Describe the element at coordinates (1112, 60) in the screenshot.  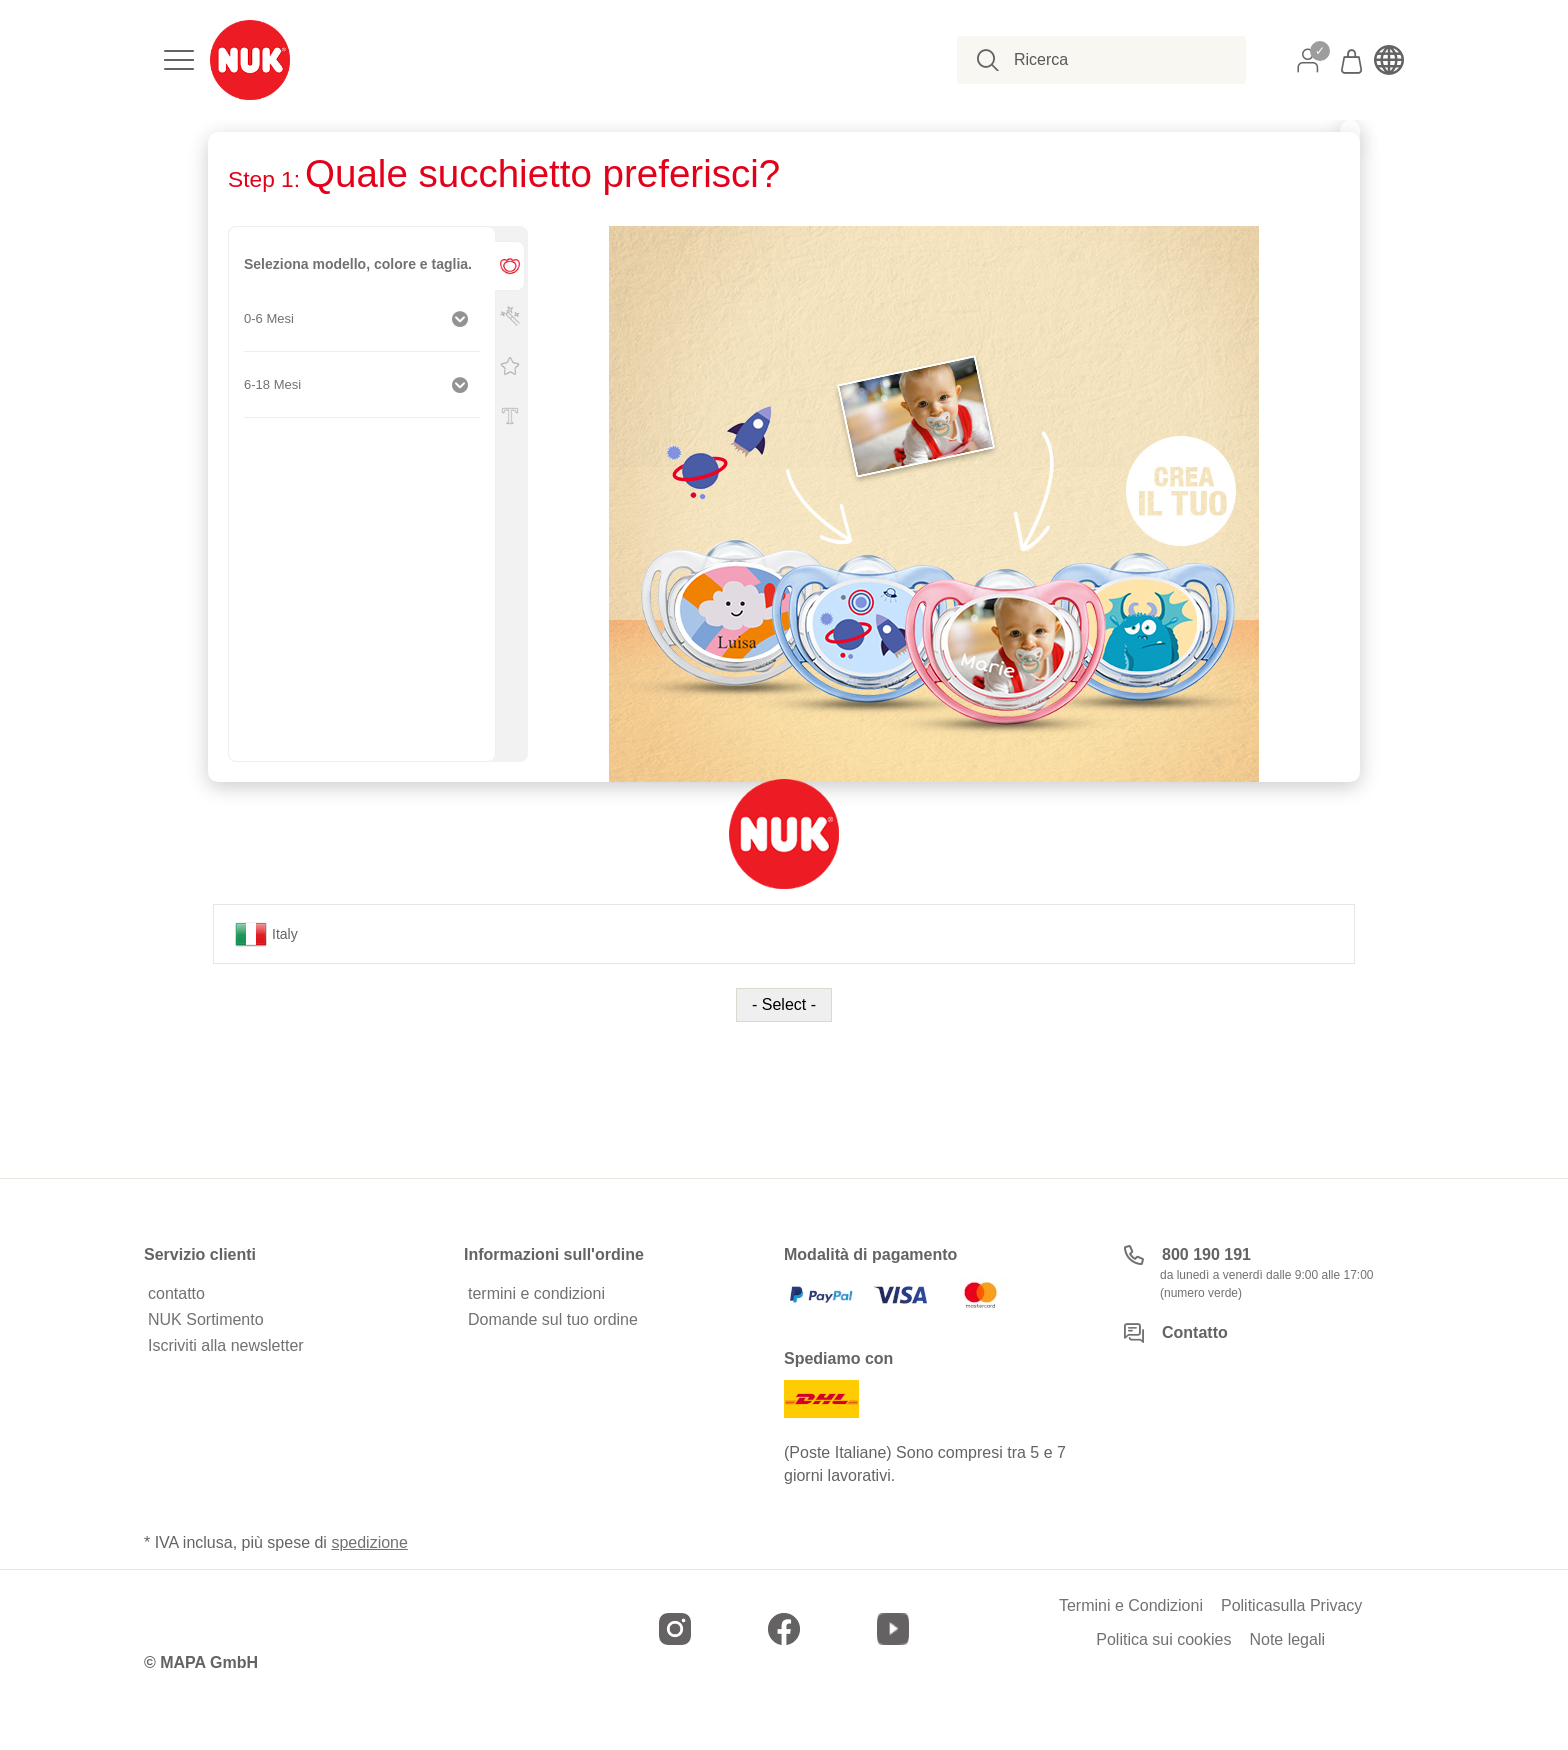
I see `[combobox]` at that location.